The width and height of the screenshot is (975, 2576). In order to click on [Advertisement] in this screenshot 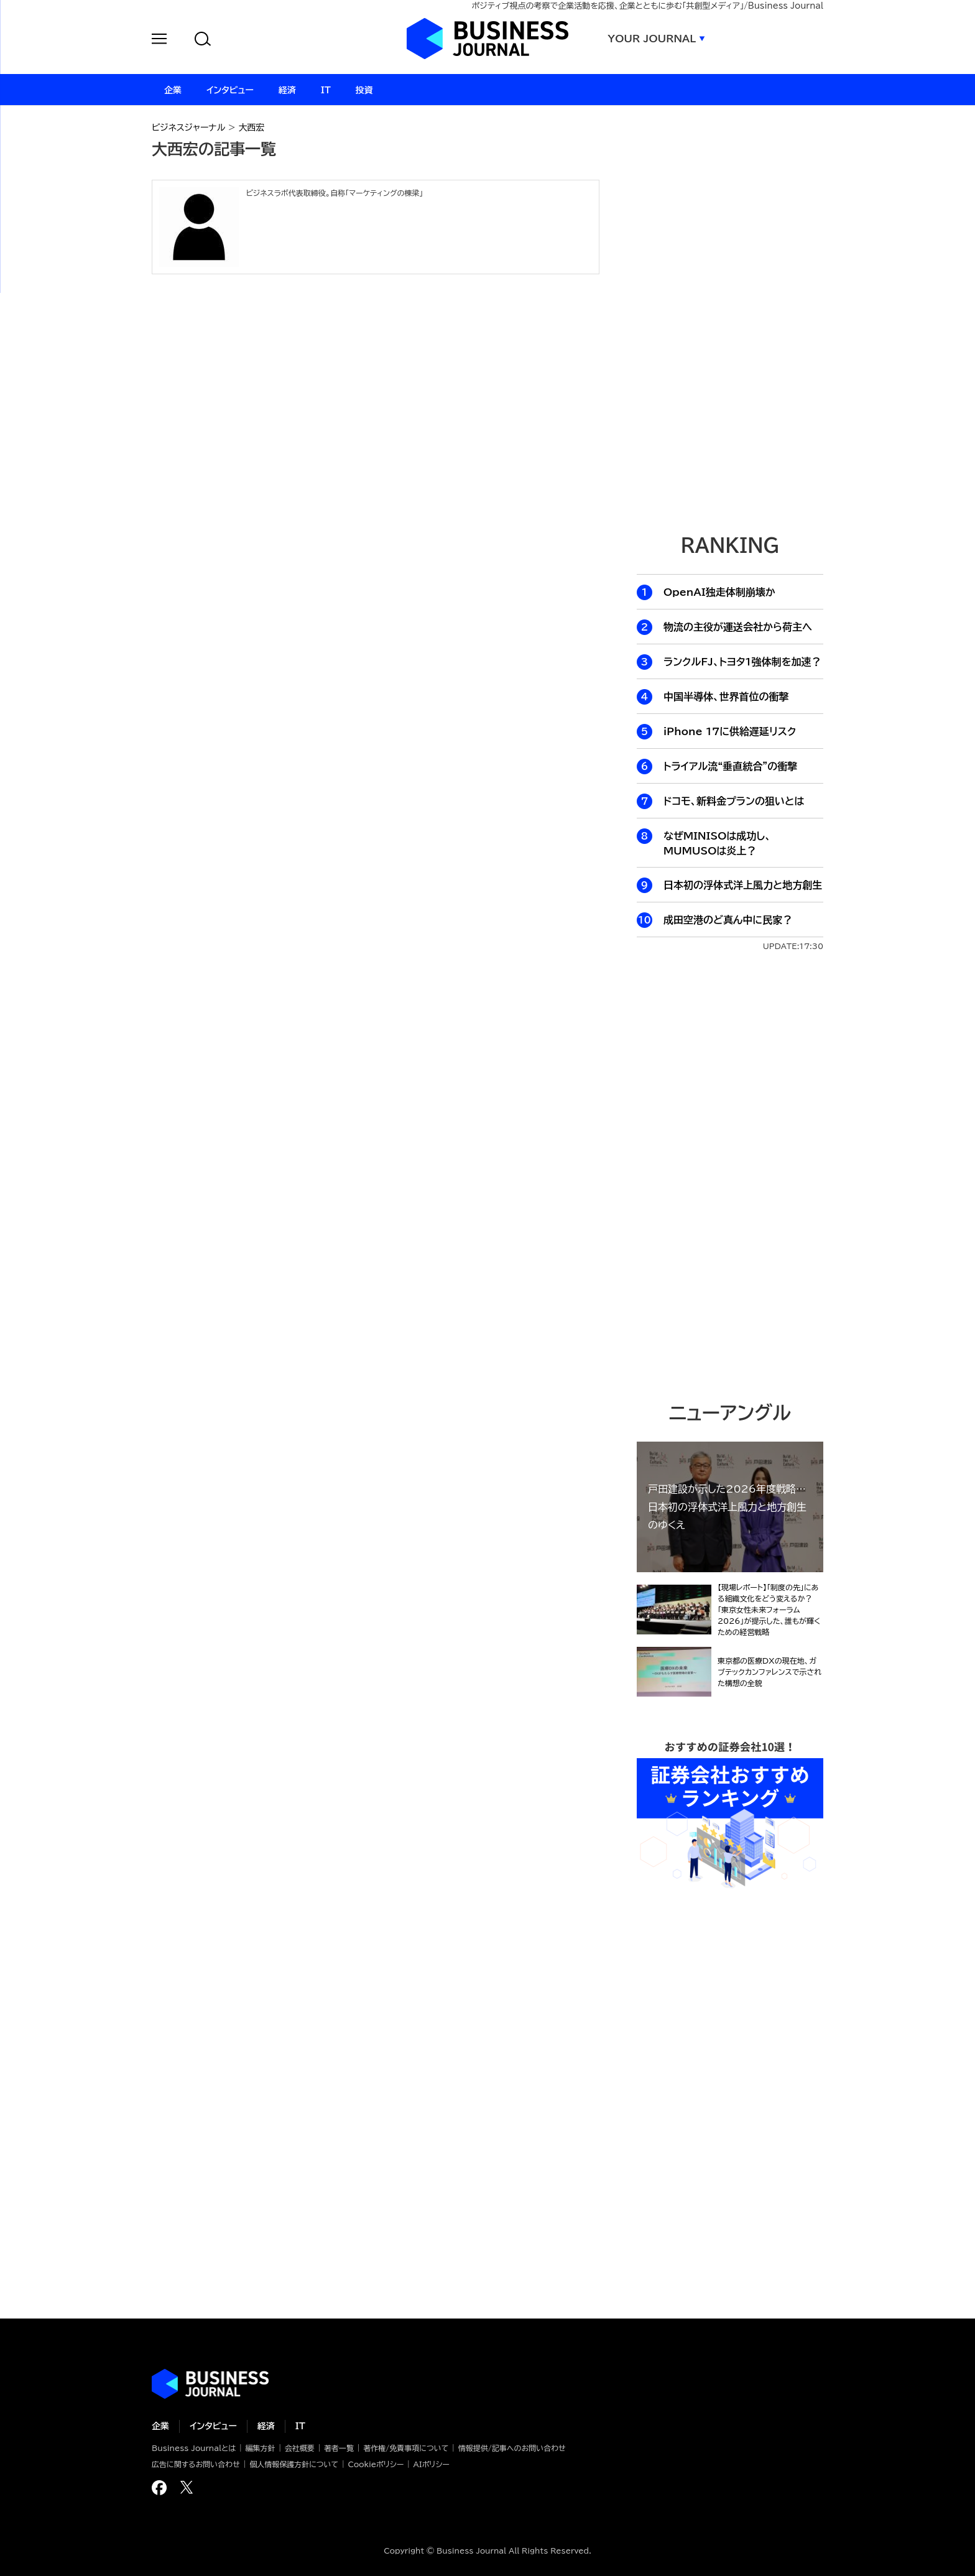, I will do `click(730, 1175)`.